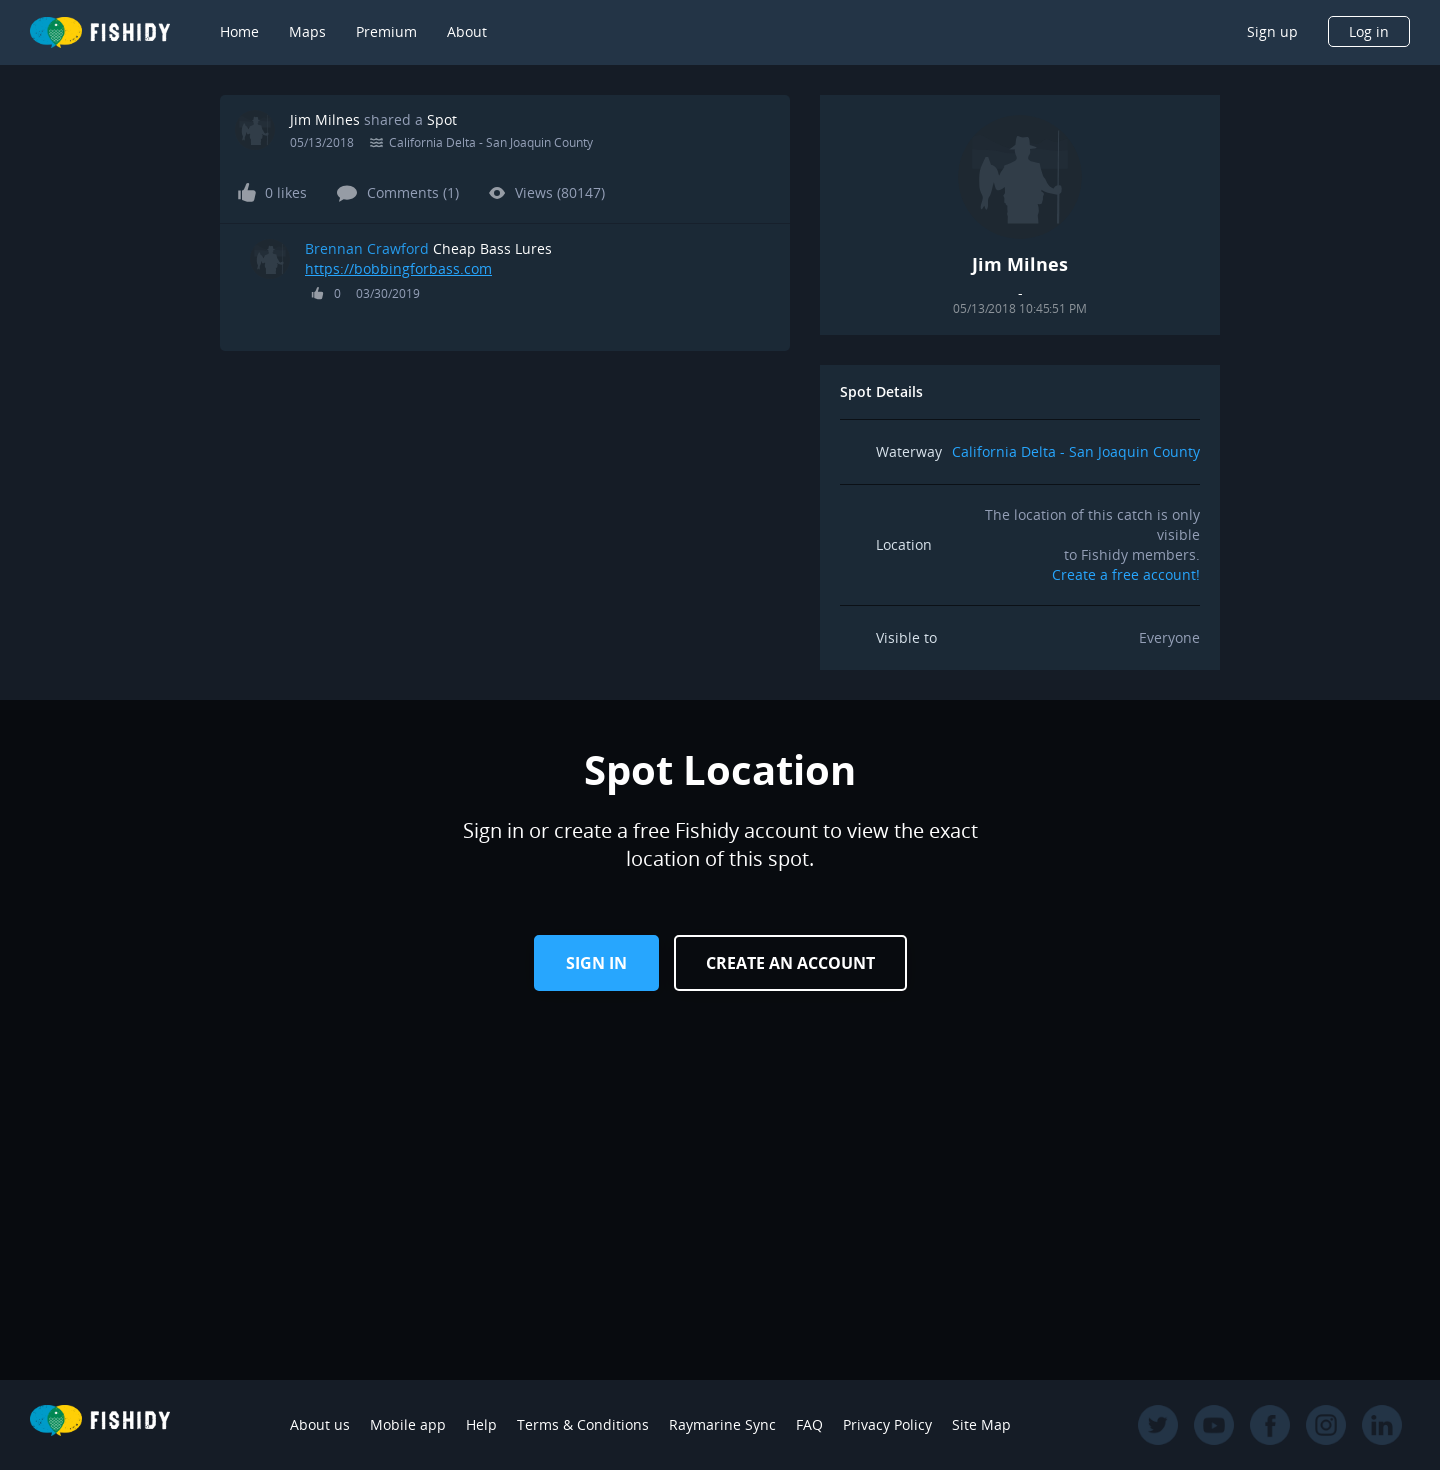 This screenshot has height=1470, width=1440. What do you see at coordinates (722, 1424) in the screenshot?
I see `Raymarine Sync` at bounding box center [722, 1424].